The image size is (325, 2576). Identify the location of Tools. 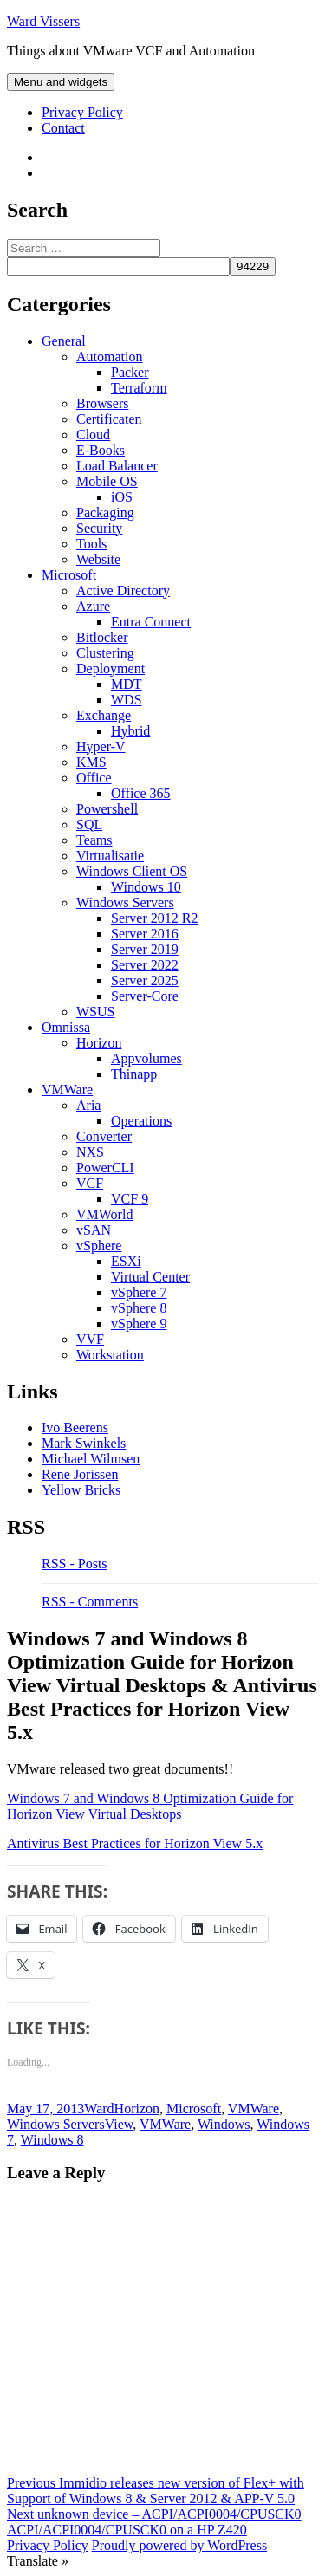
(91, 543).